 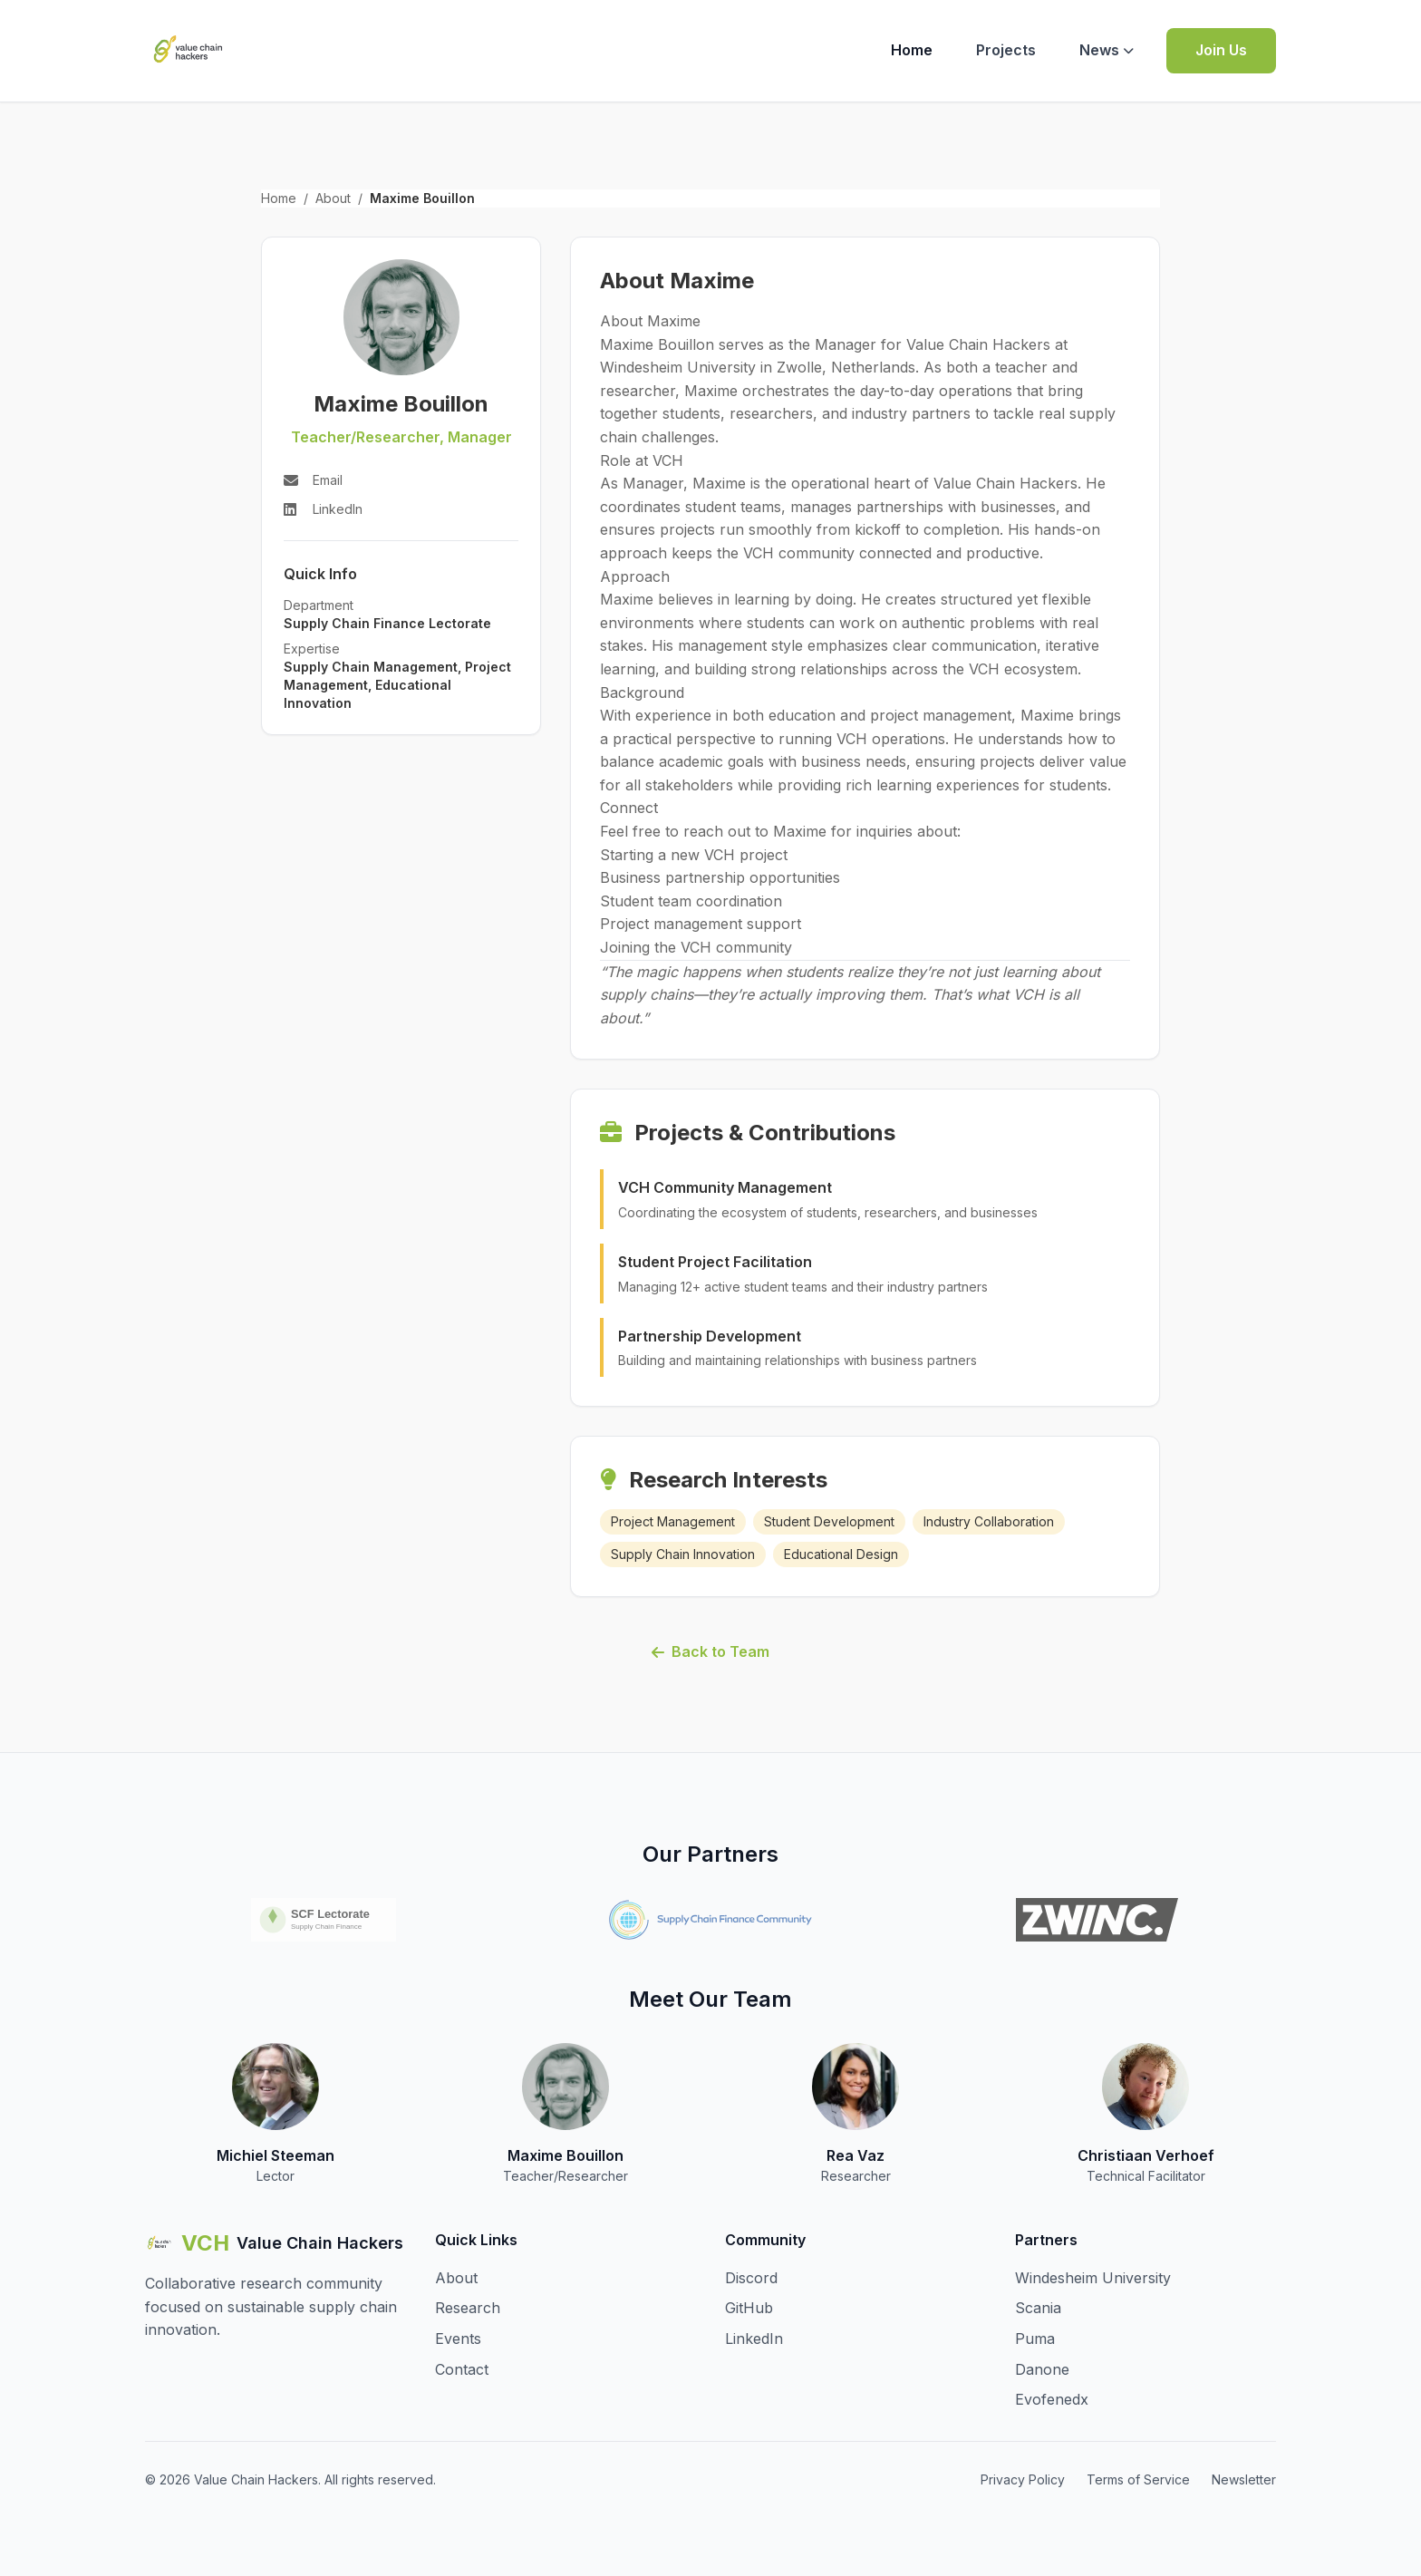 I want to click on Privacy Policy, so click(x=1023, y=2479).